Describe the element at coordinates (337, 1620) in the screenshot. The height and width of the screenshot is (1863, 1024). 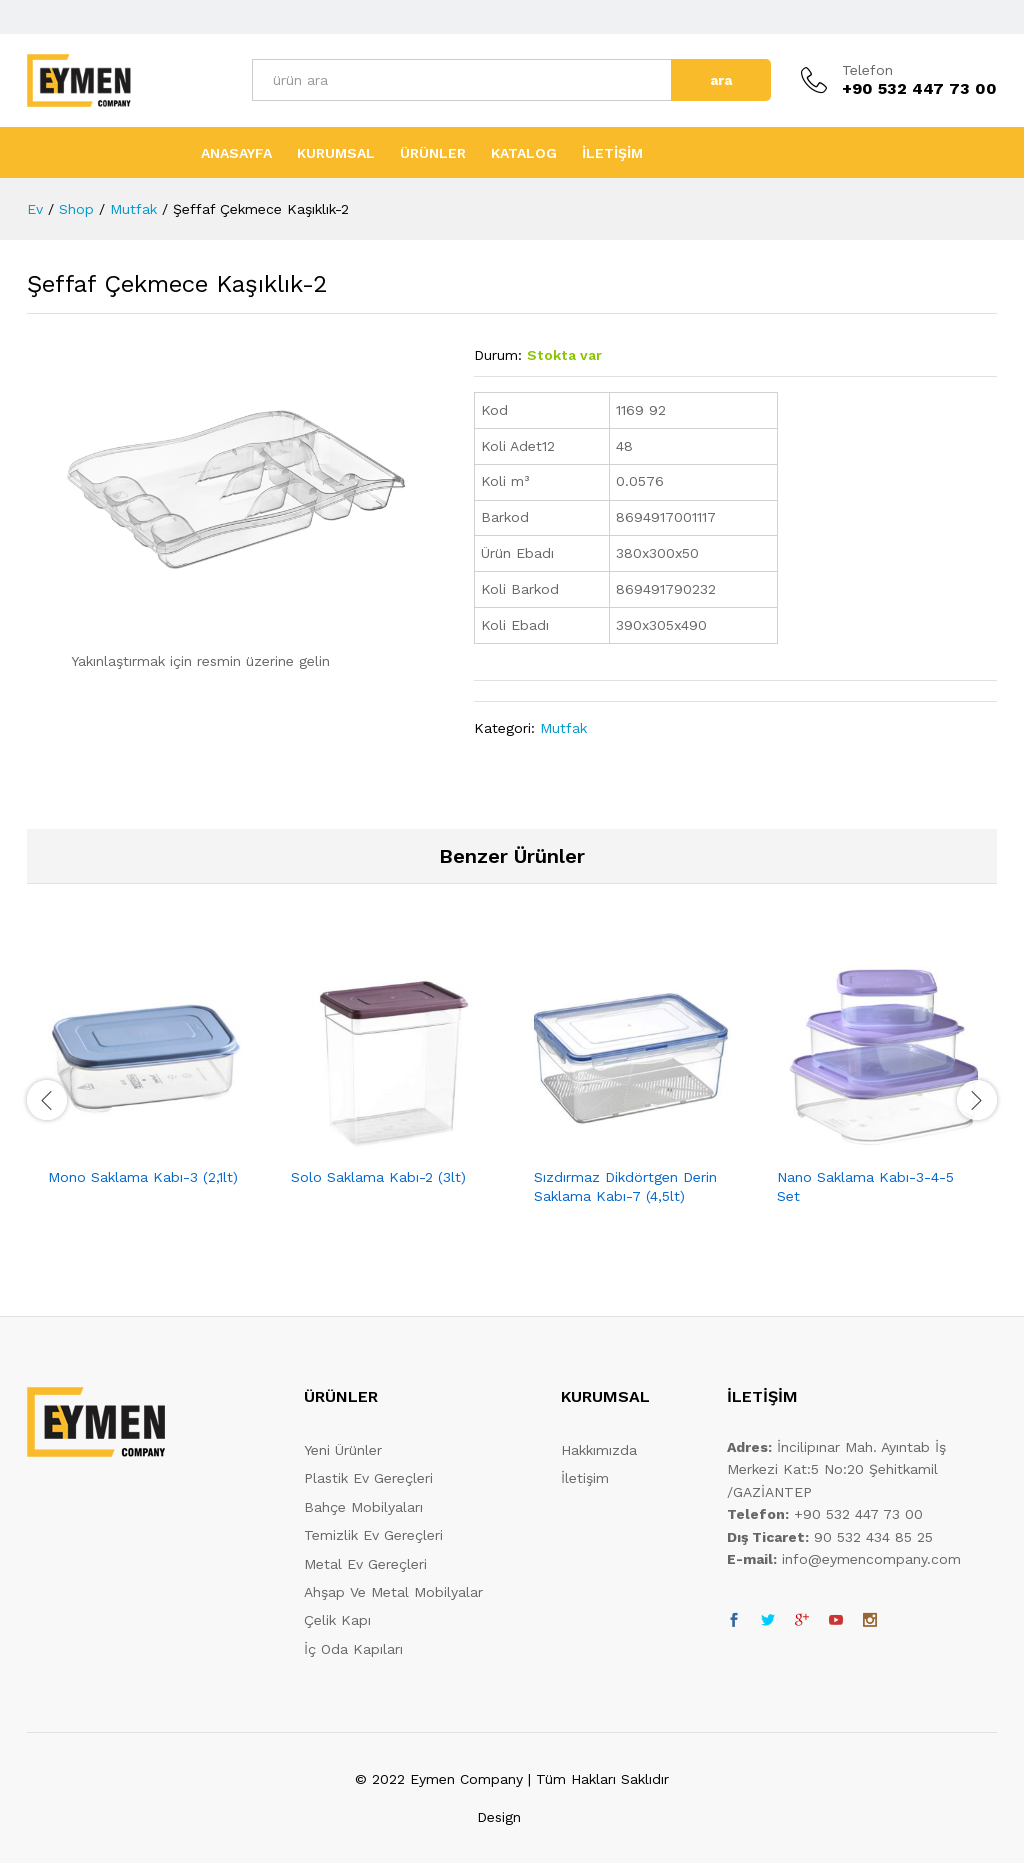
I see `Çelik Kapı` at that location.